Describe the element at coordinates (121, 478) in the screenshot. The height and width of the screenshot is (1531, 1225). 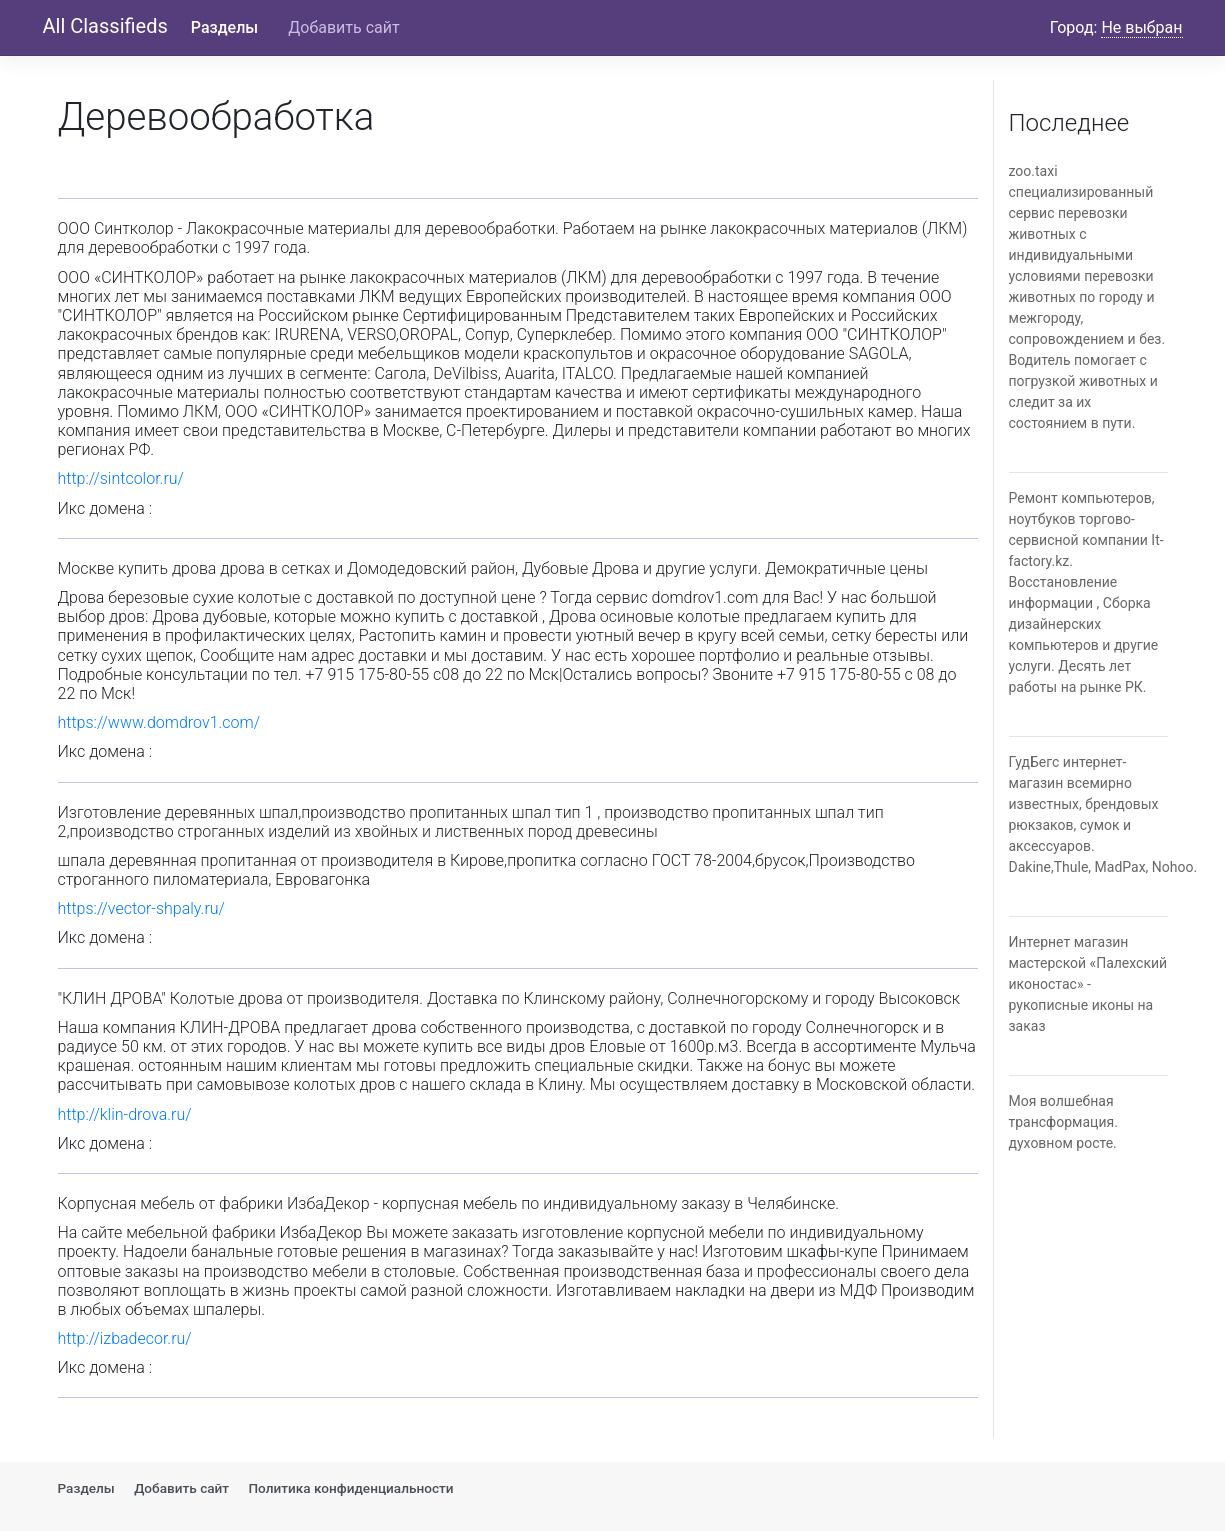
I see `http://sintcolor.ru/` at that location.